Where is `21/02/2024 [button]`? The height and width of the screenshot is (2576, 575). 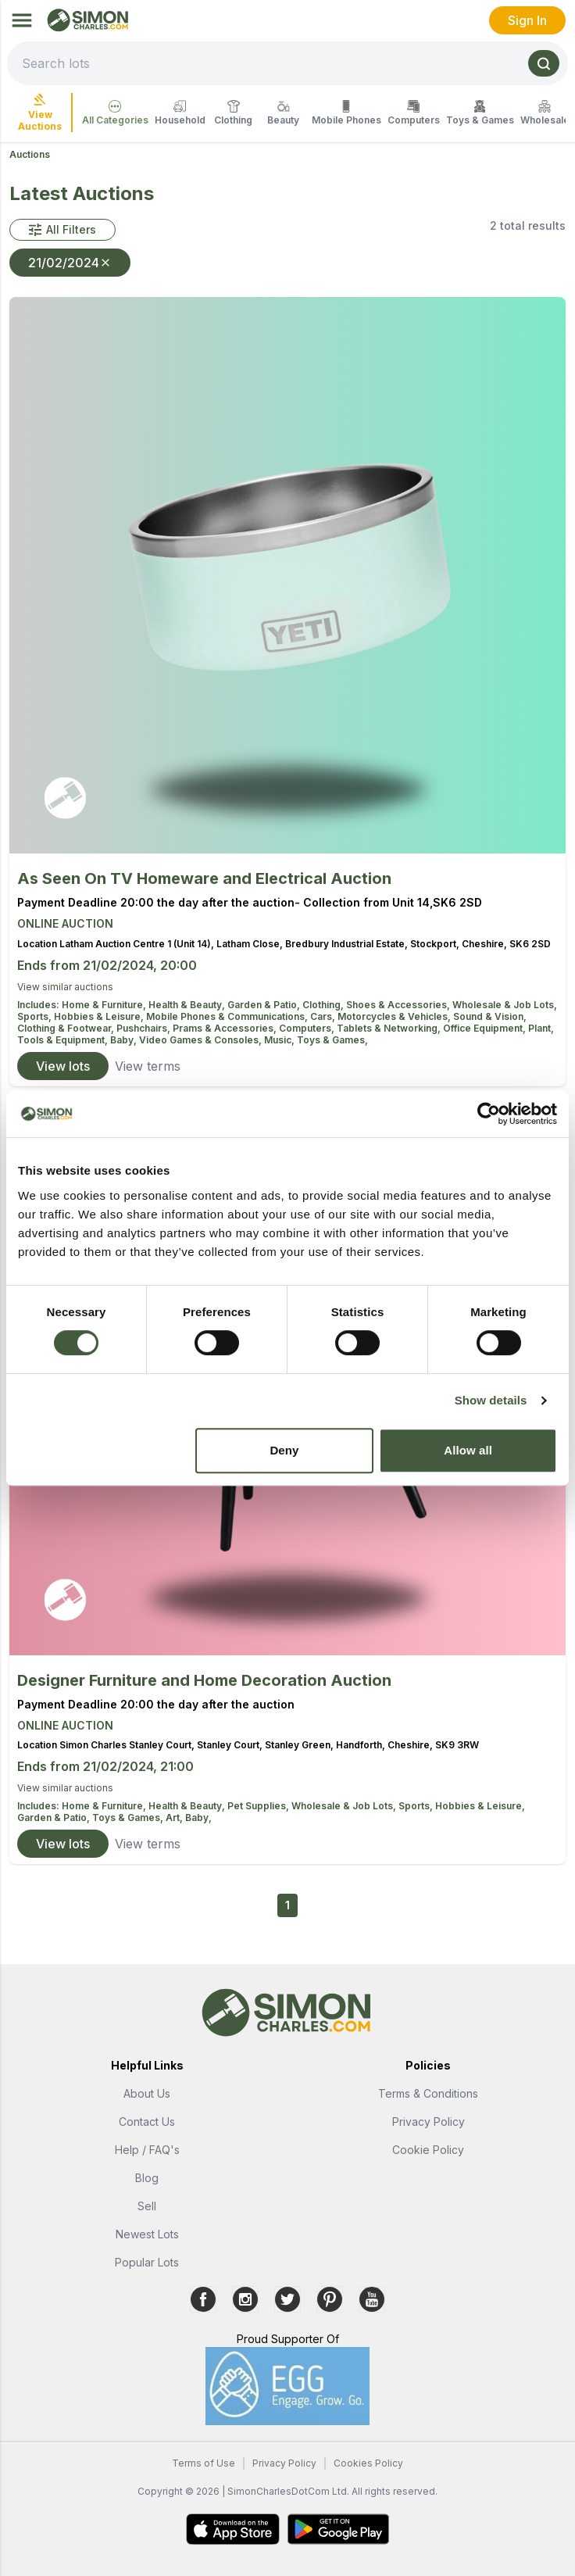 21/02/2024 [button] is located at coordinates (70, 262).